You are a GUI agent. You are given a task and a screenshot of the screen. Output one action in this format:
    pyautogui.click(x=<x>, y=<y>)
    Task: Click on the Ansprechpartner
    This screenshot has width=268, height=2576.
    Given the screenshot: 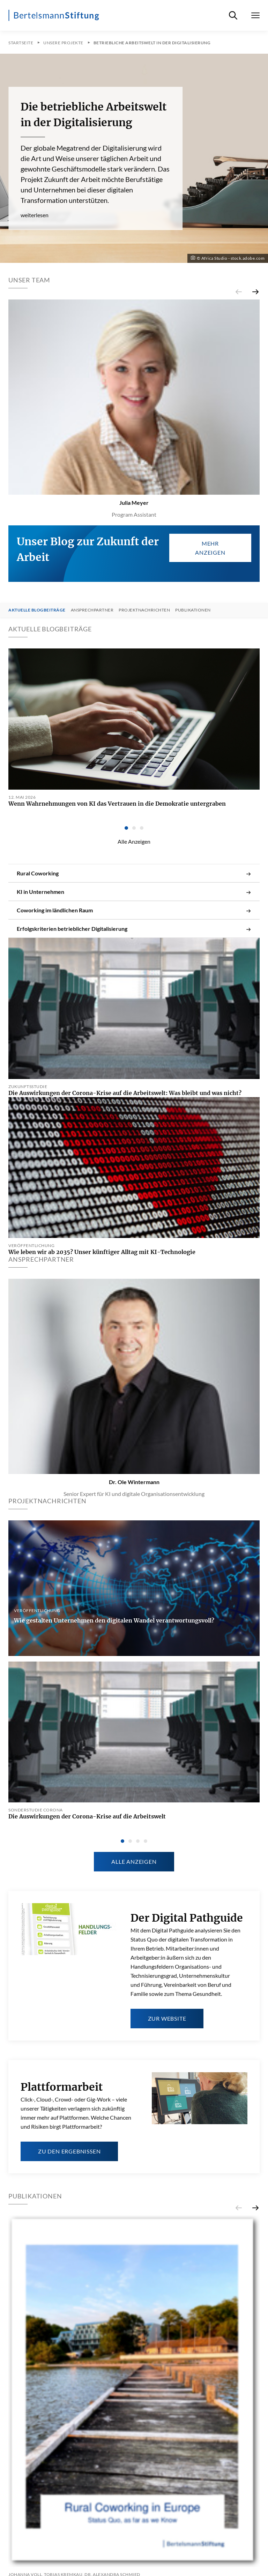 What is the action you would take?
    pyautogui.click(x=92, y=610)
    